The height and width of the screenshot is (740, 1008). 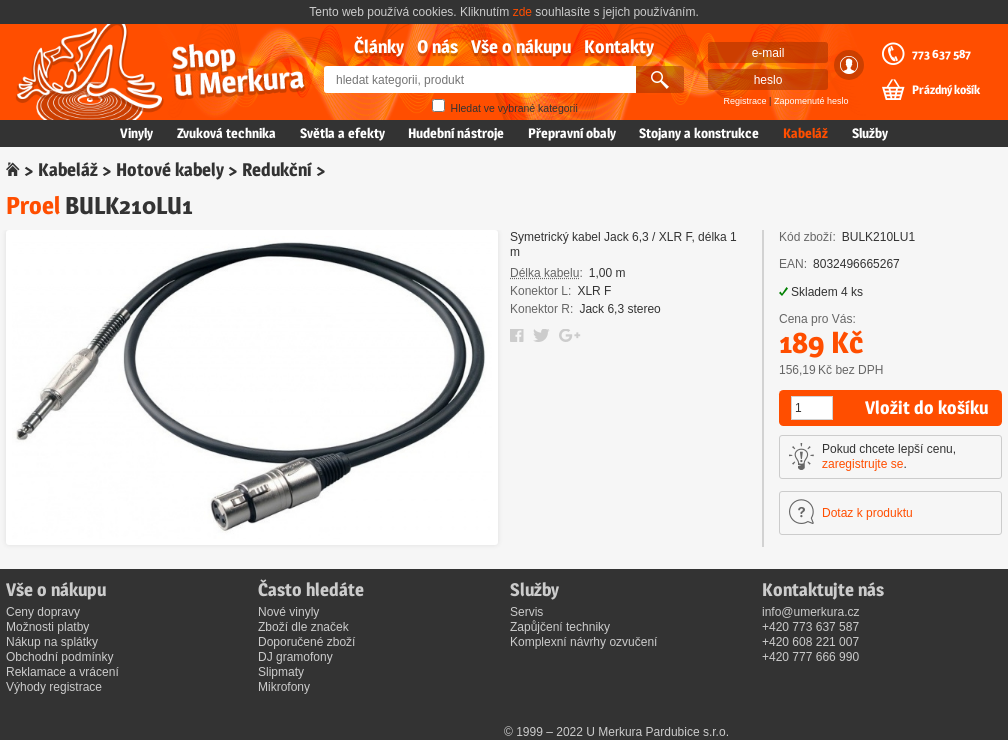 What do you see at coordinates (437, 46) in the screenshot?
I see `O nás` at bounding box center [437, 46].